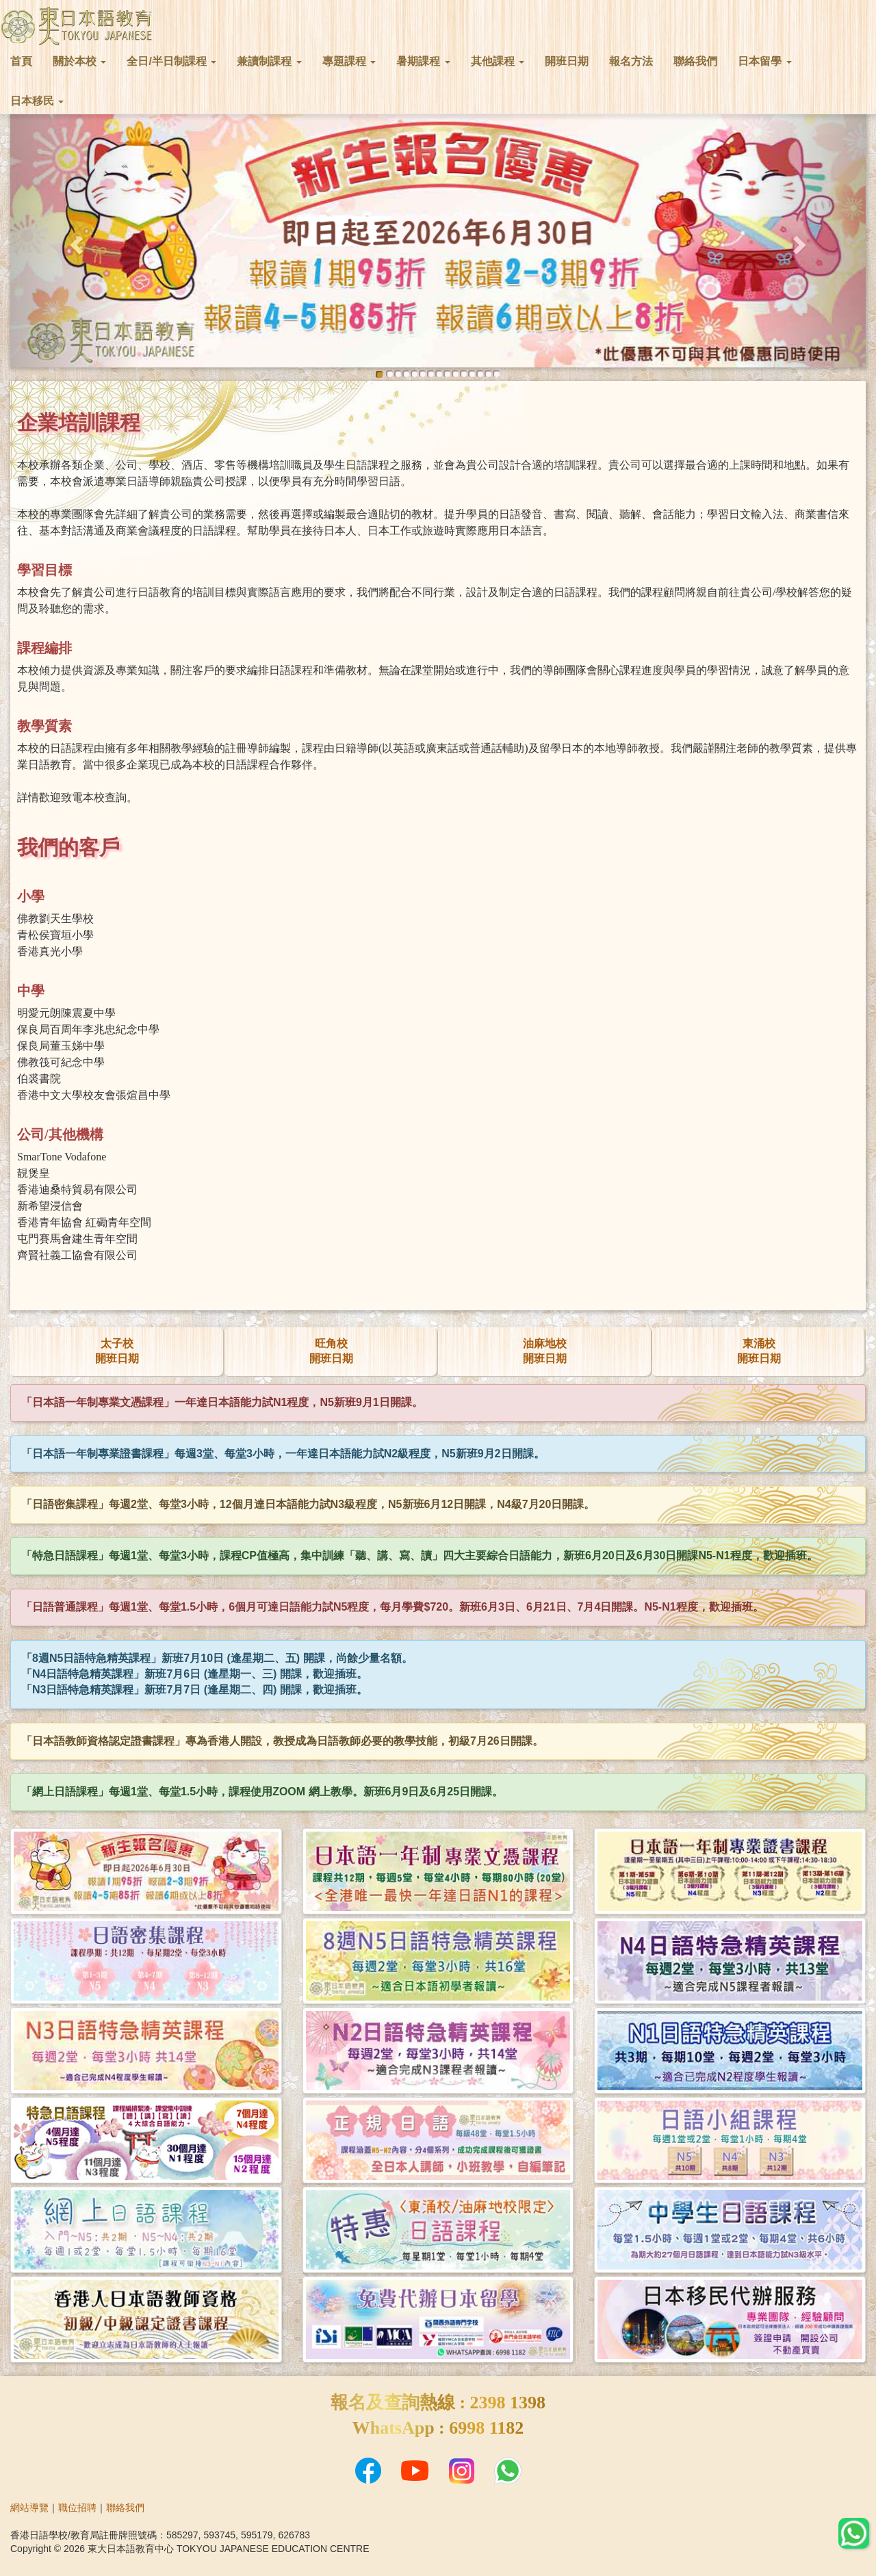  I want to click on 暑期課程, so click(423, 61).